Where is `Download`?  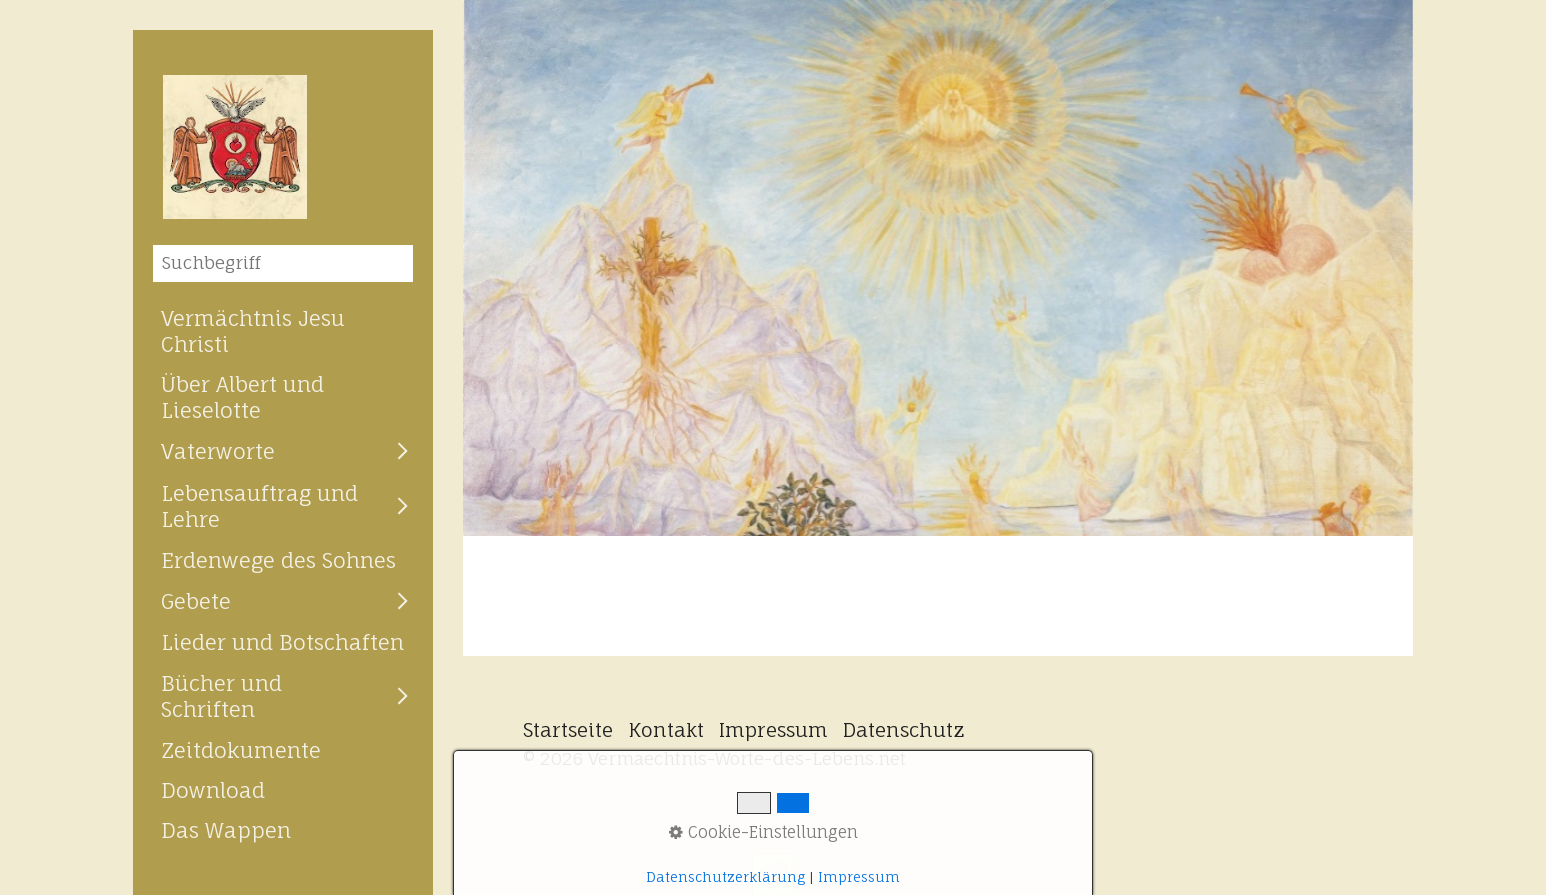
Download is located at coordinates (213, 790).